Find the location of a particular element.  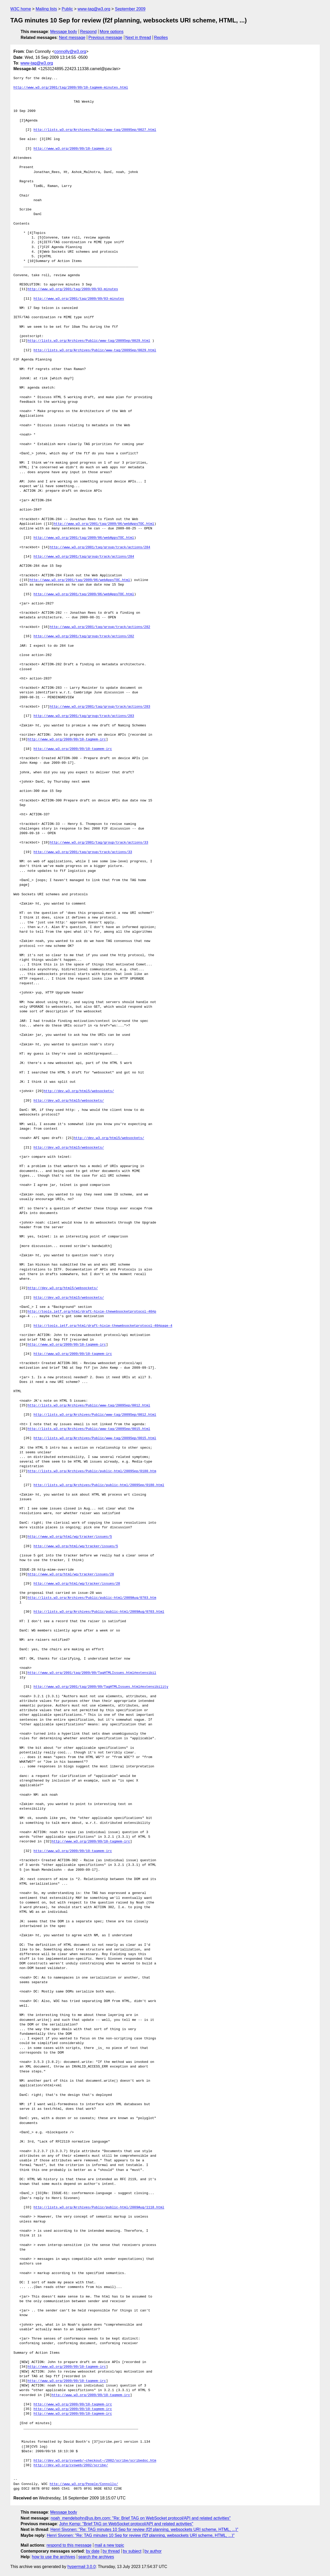

search the archives is located at coordinates (96, 2557).